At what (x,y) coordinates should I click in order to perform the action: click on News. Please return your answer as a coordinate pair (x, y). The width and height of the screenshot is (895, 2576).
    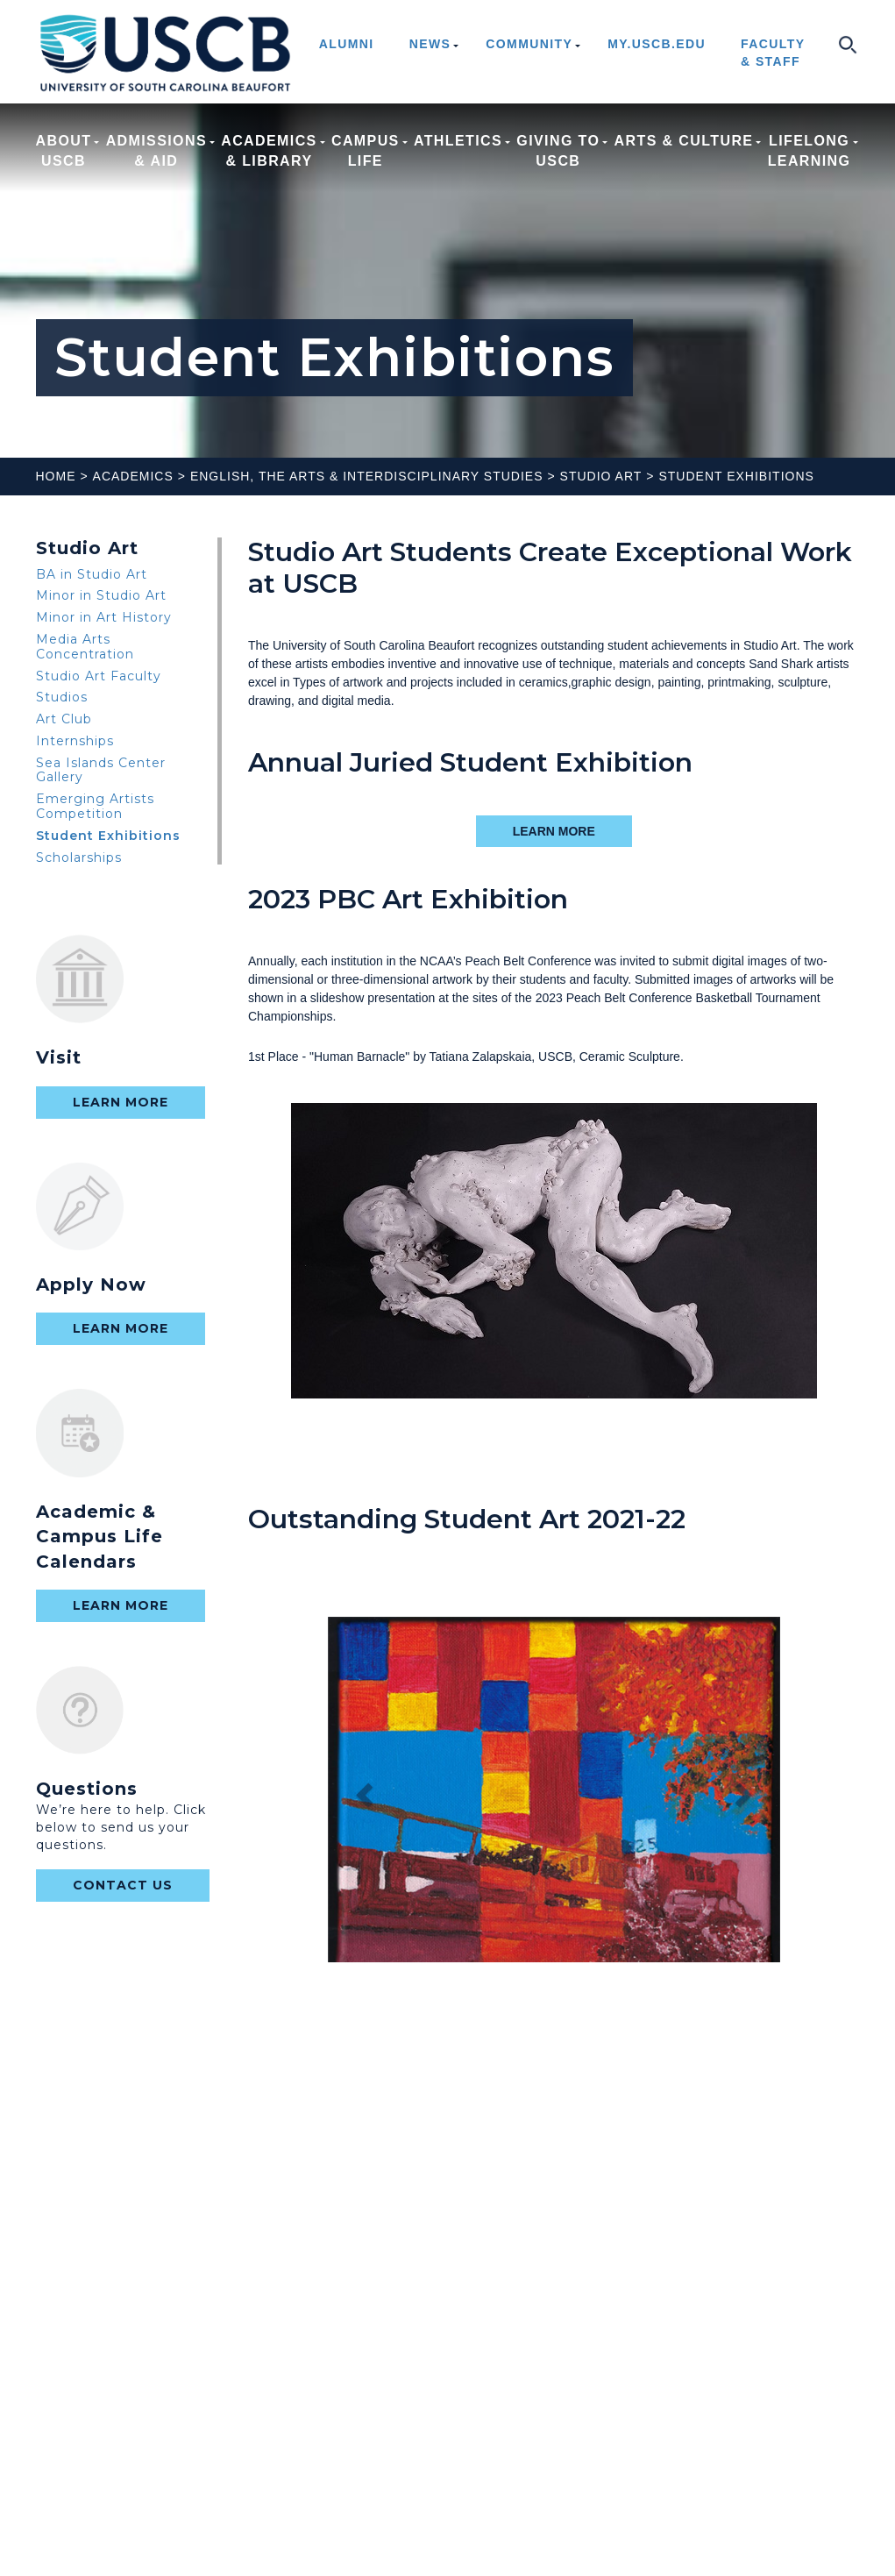
    Looking at the image, I should click on (430, 44).